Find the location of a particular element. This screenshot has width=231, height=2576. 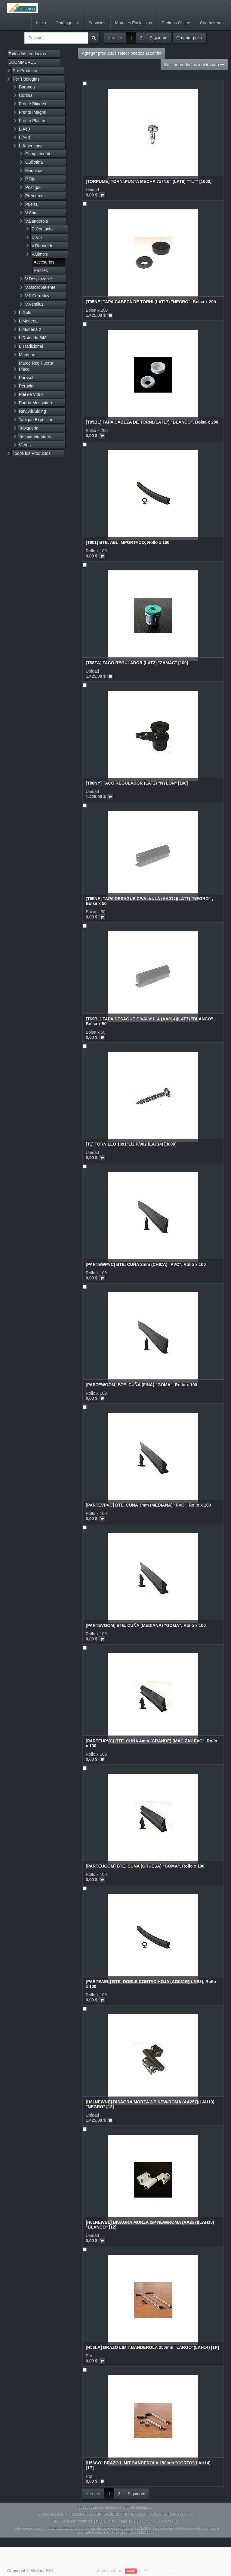

Frente Blindex is located at coordinates (32, 103).